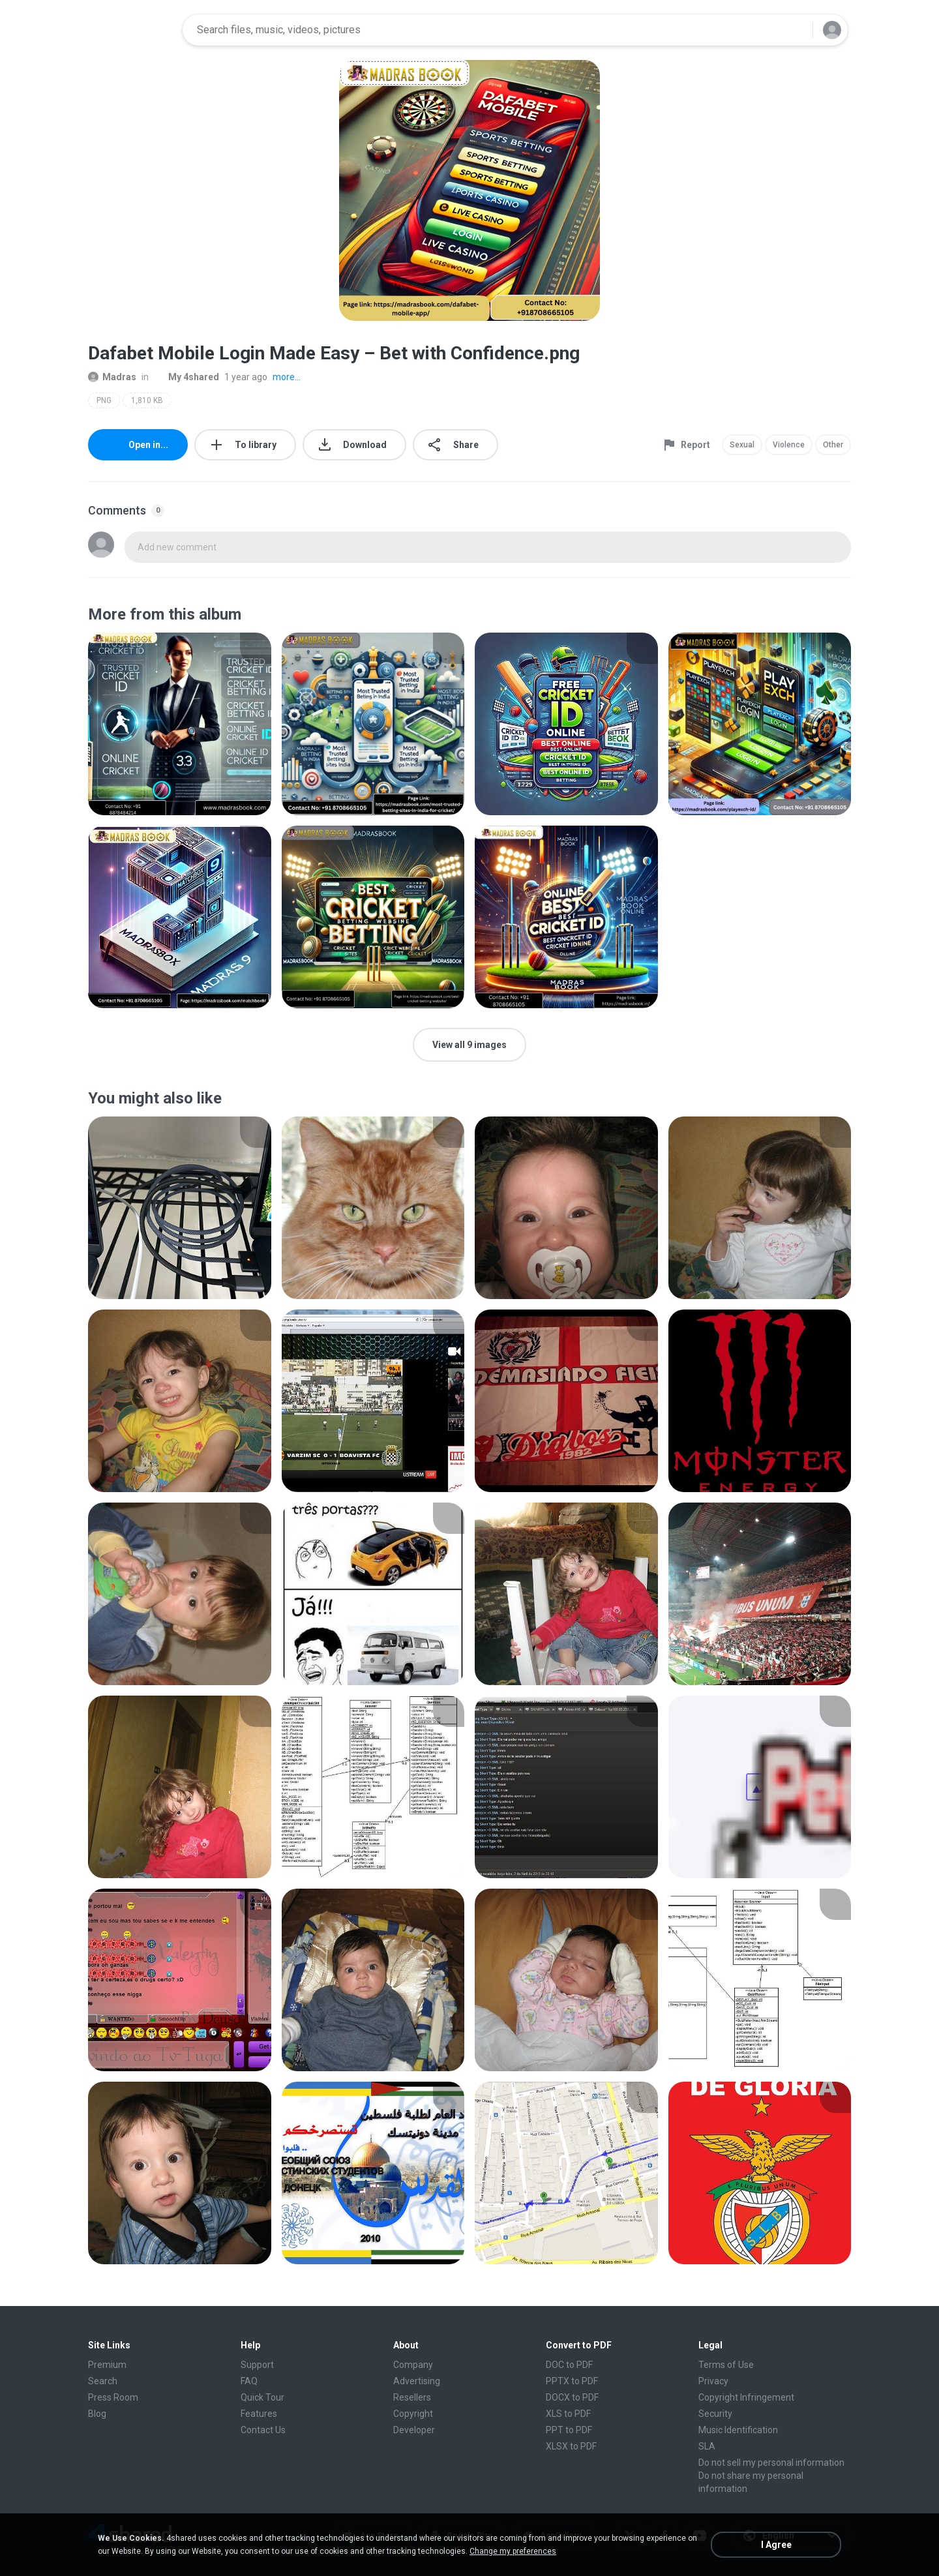  I want to click on Features, so click(259, 2413).